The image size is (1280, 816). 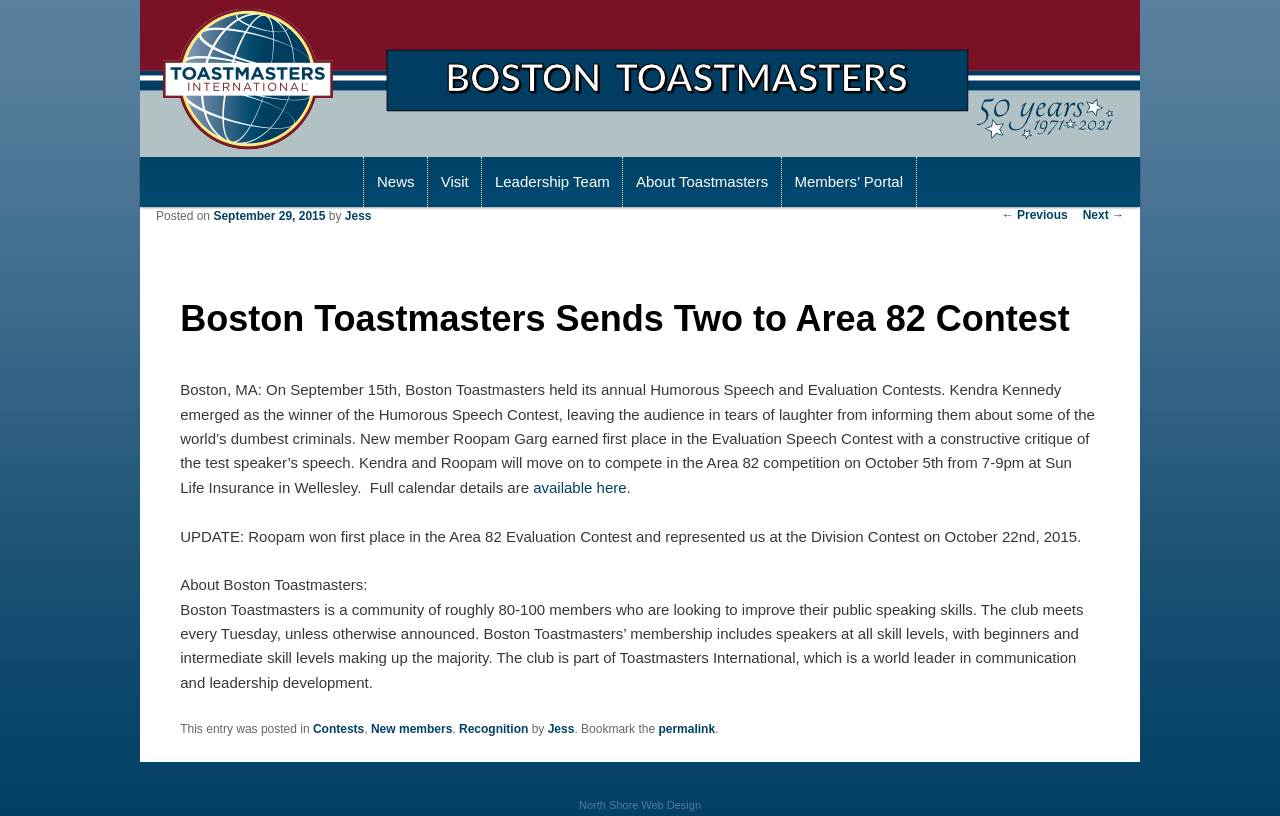 What do you see at coordinates (396, 181) in the screenshot?
I see `News` at bounding box center [396, 181].